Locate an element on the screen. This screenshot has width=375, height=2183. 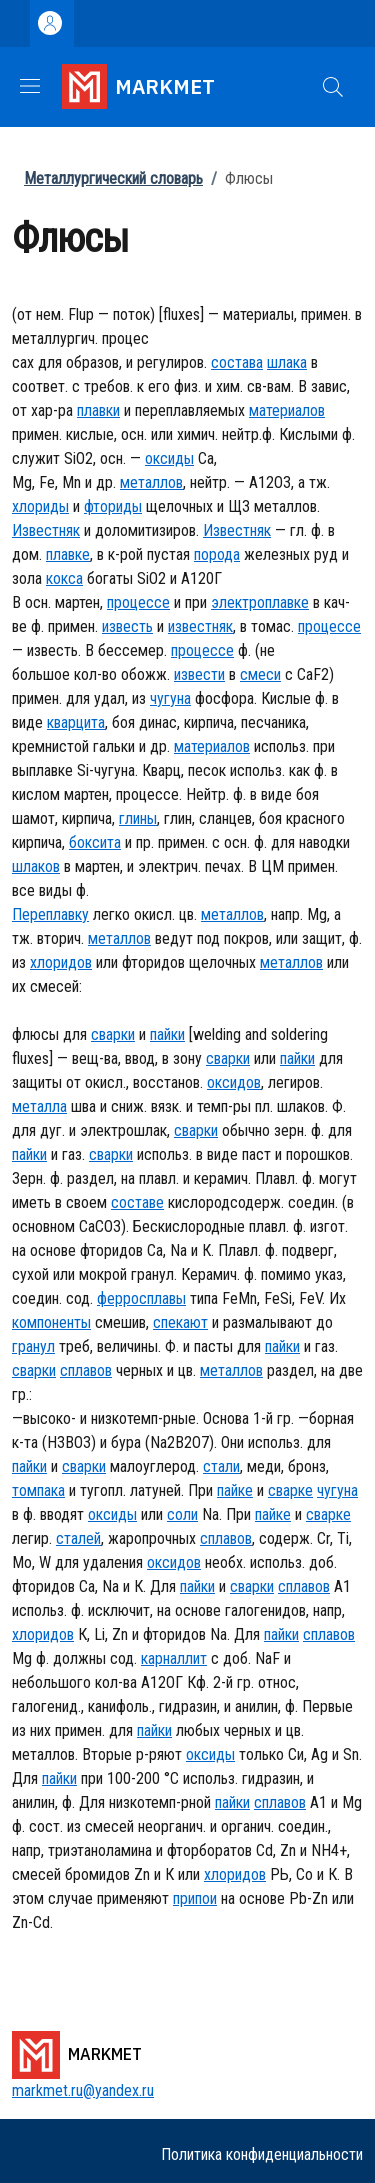
электроплавке is located at coordinates (260, 602).